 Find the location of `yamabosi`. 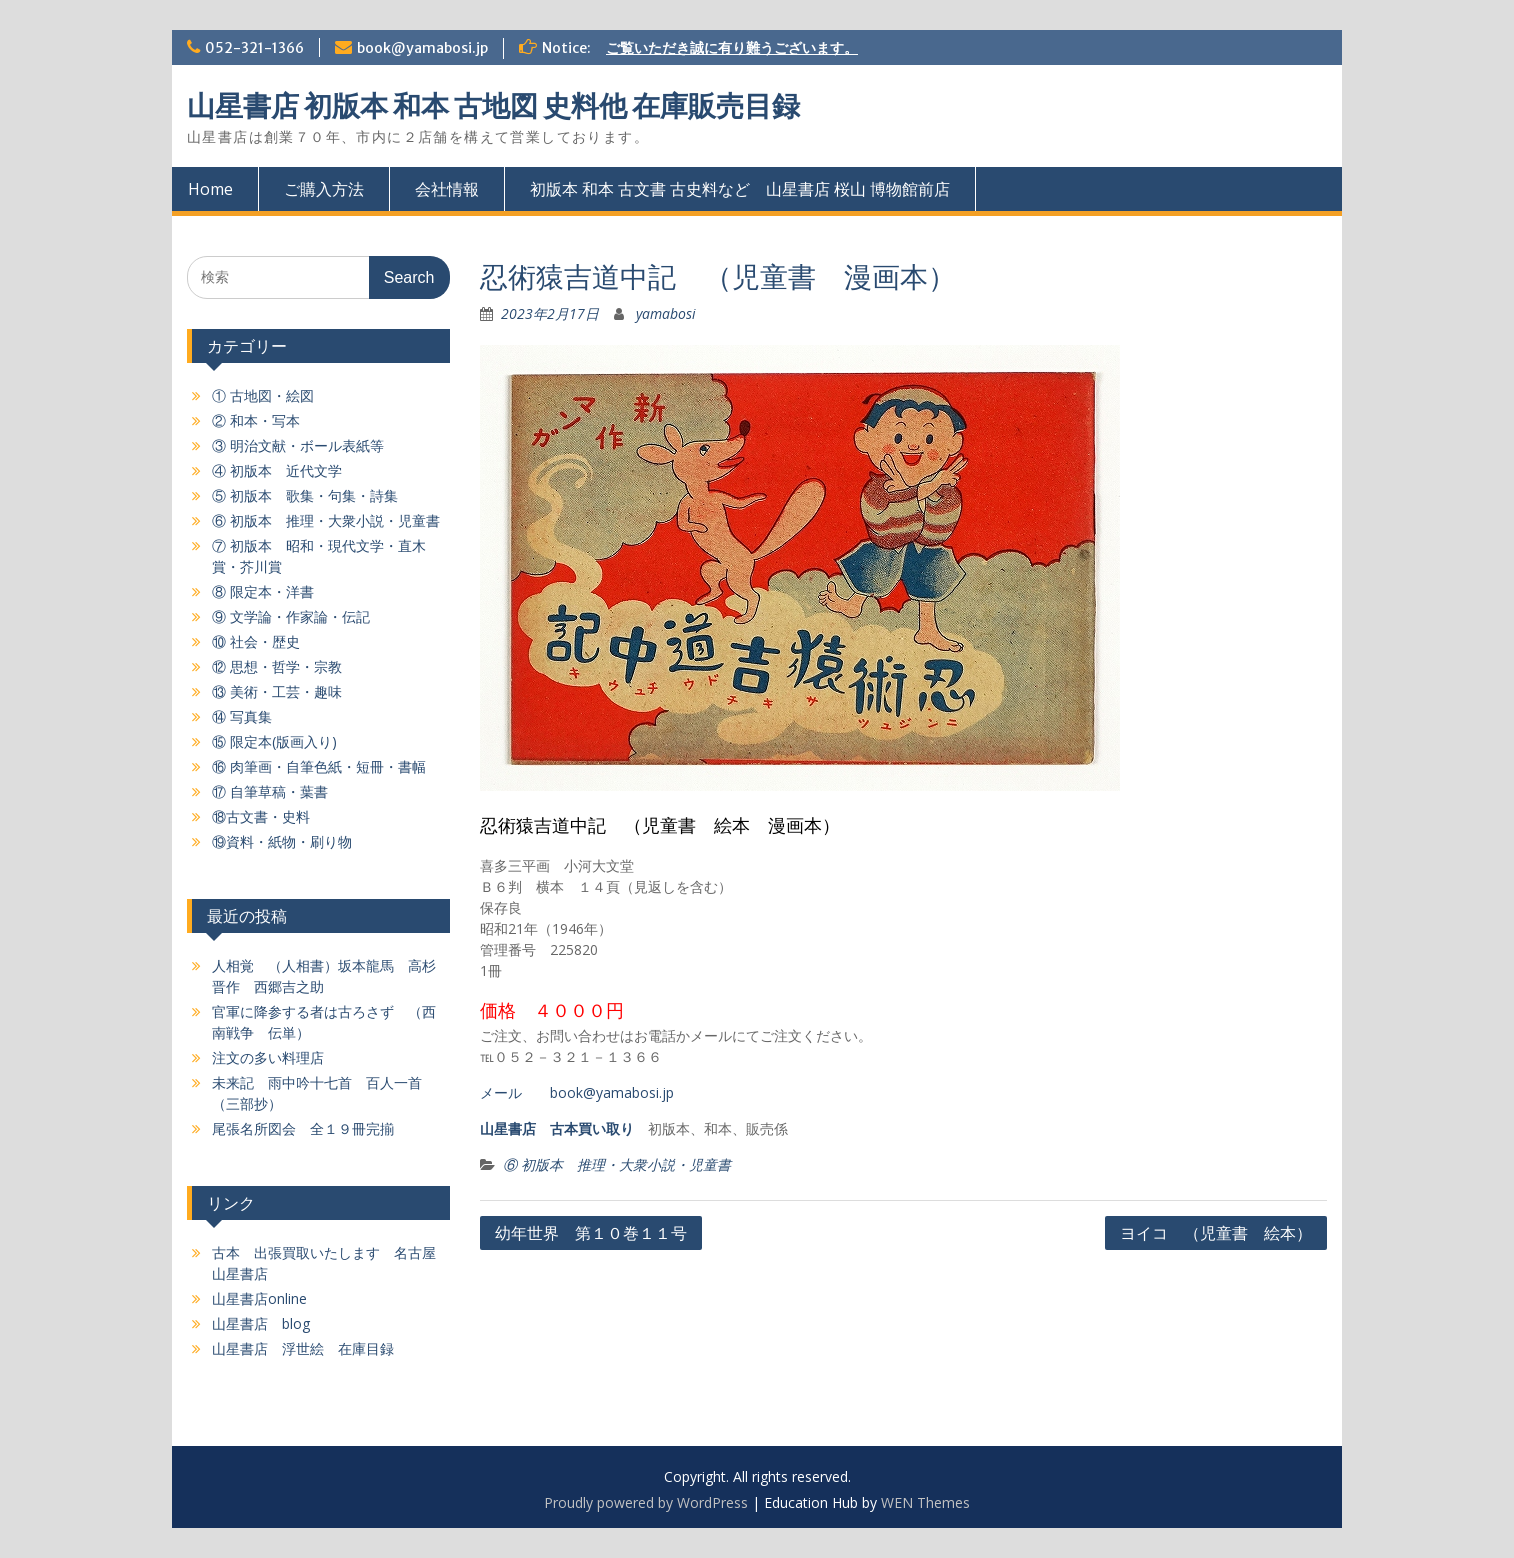

yamabosi is located at coordinates (666, 313).